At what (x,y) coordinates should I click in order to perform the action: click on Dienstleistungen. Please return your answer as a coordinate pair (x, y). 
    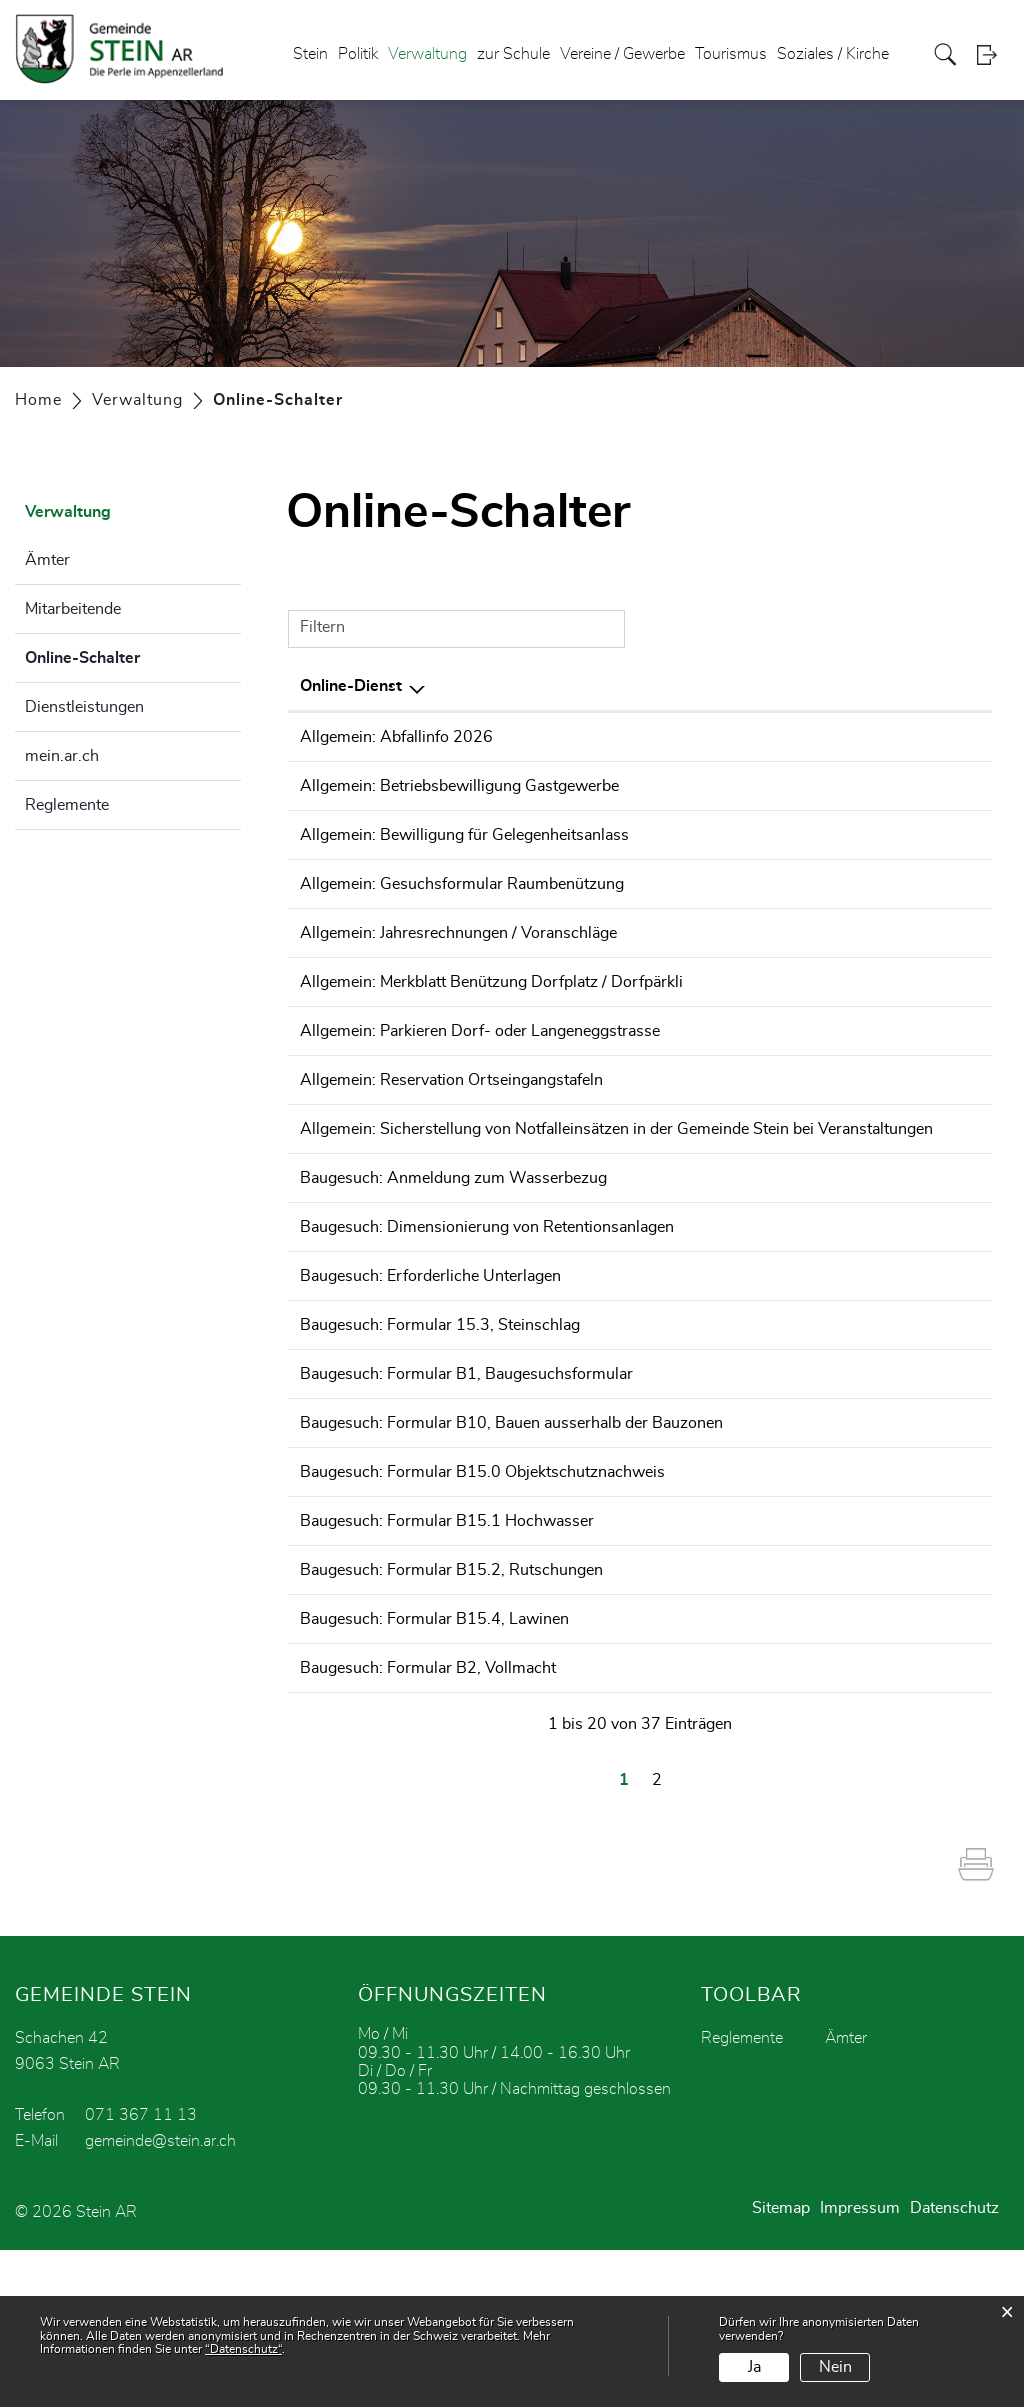
    Looking at the image, I should click on (84, 707).